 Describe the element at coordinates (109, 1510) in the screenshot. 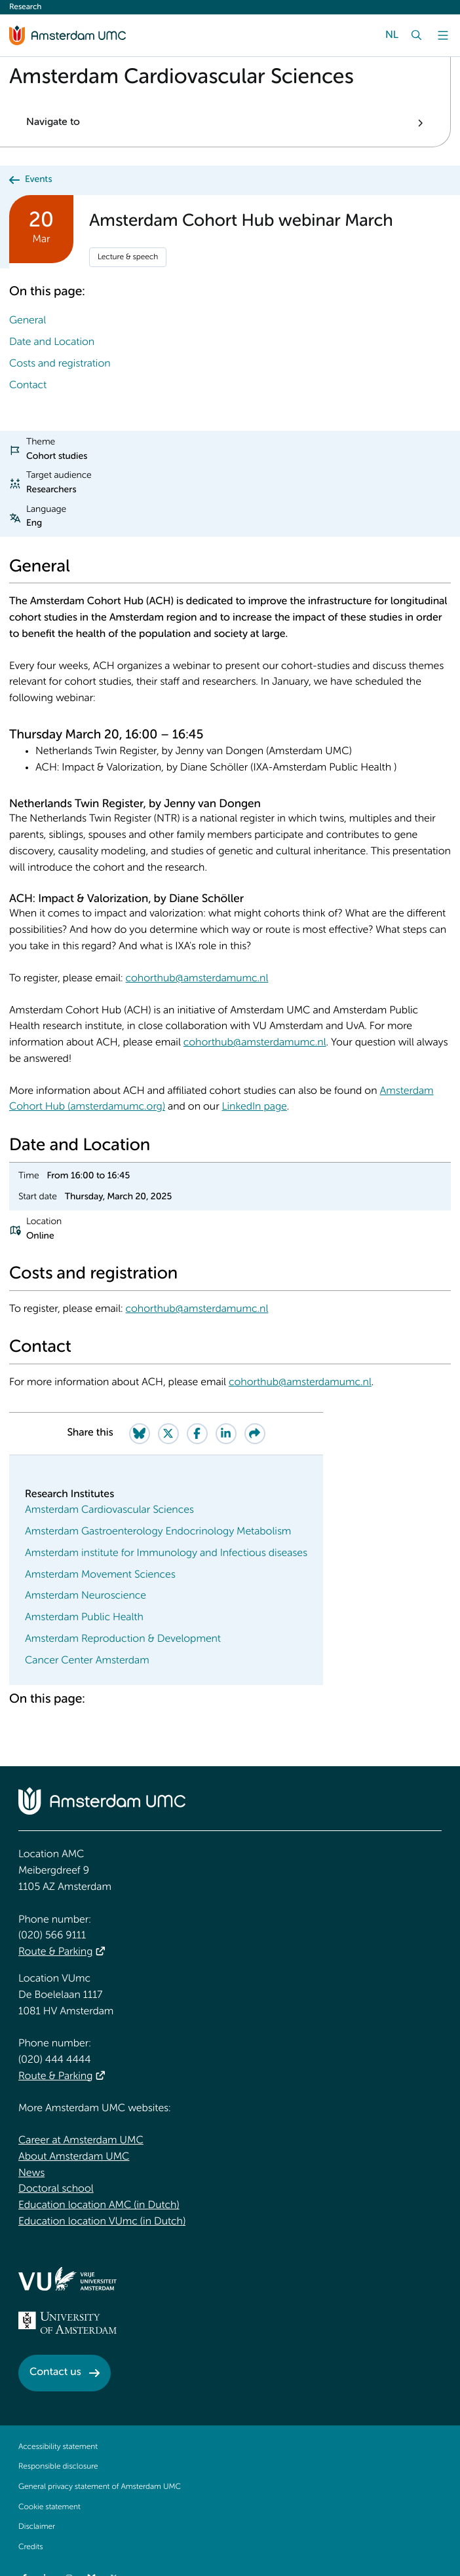

I see `Amsterdam Cardiovascular Sciences` at that location.